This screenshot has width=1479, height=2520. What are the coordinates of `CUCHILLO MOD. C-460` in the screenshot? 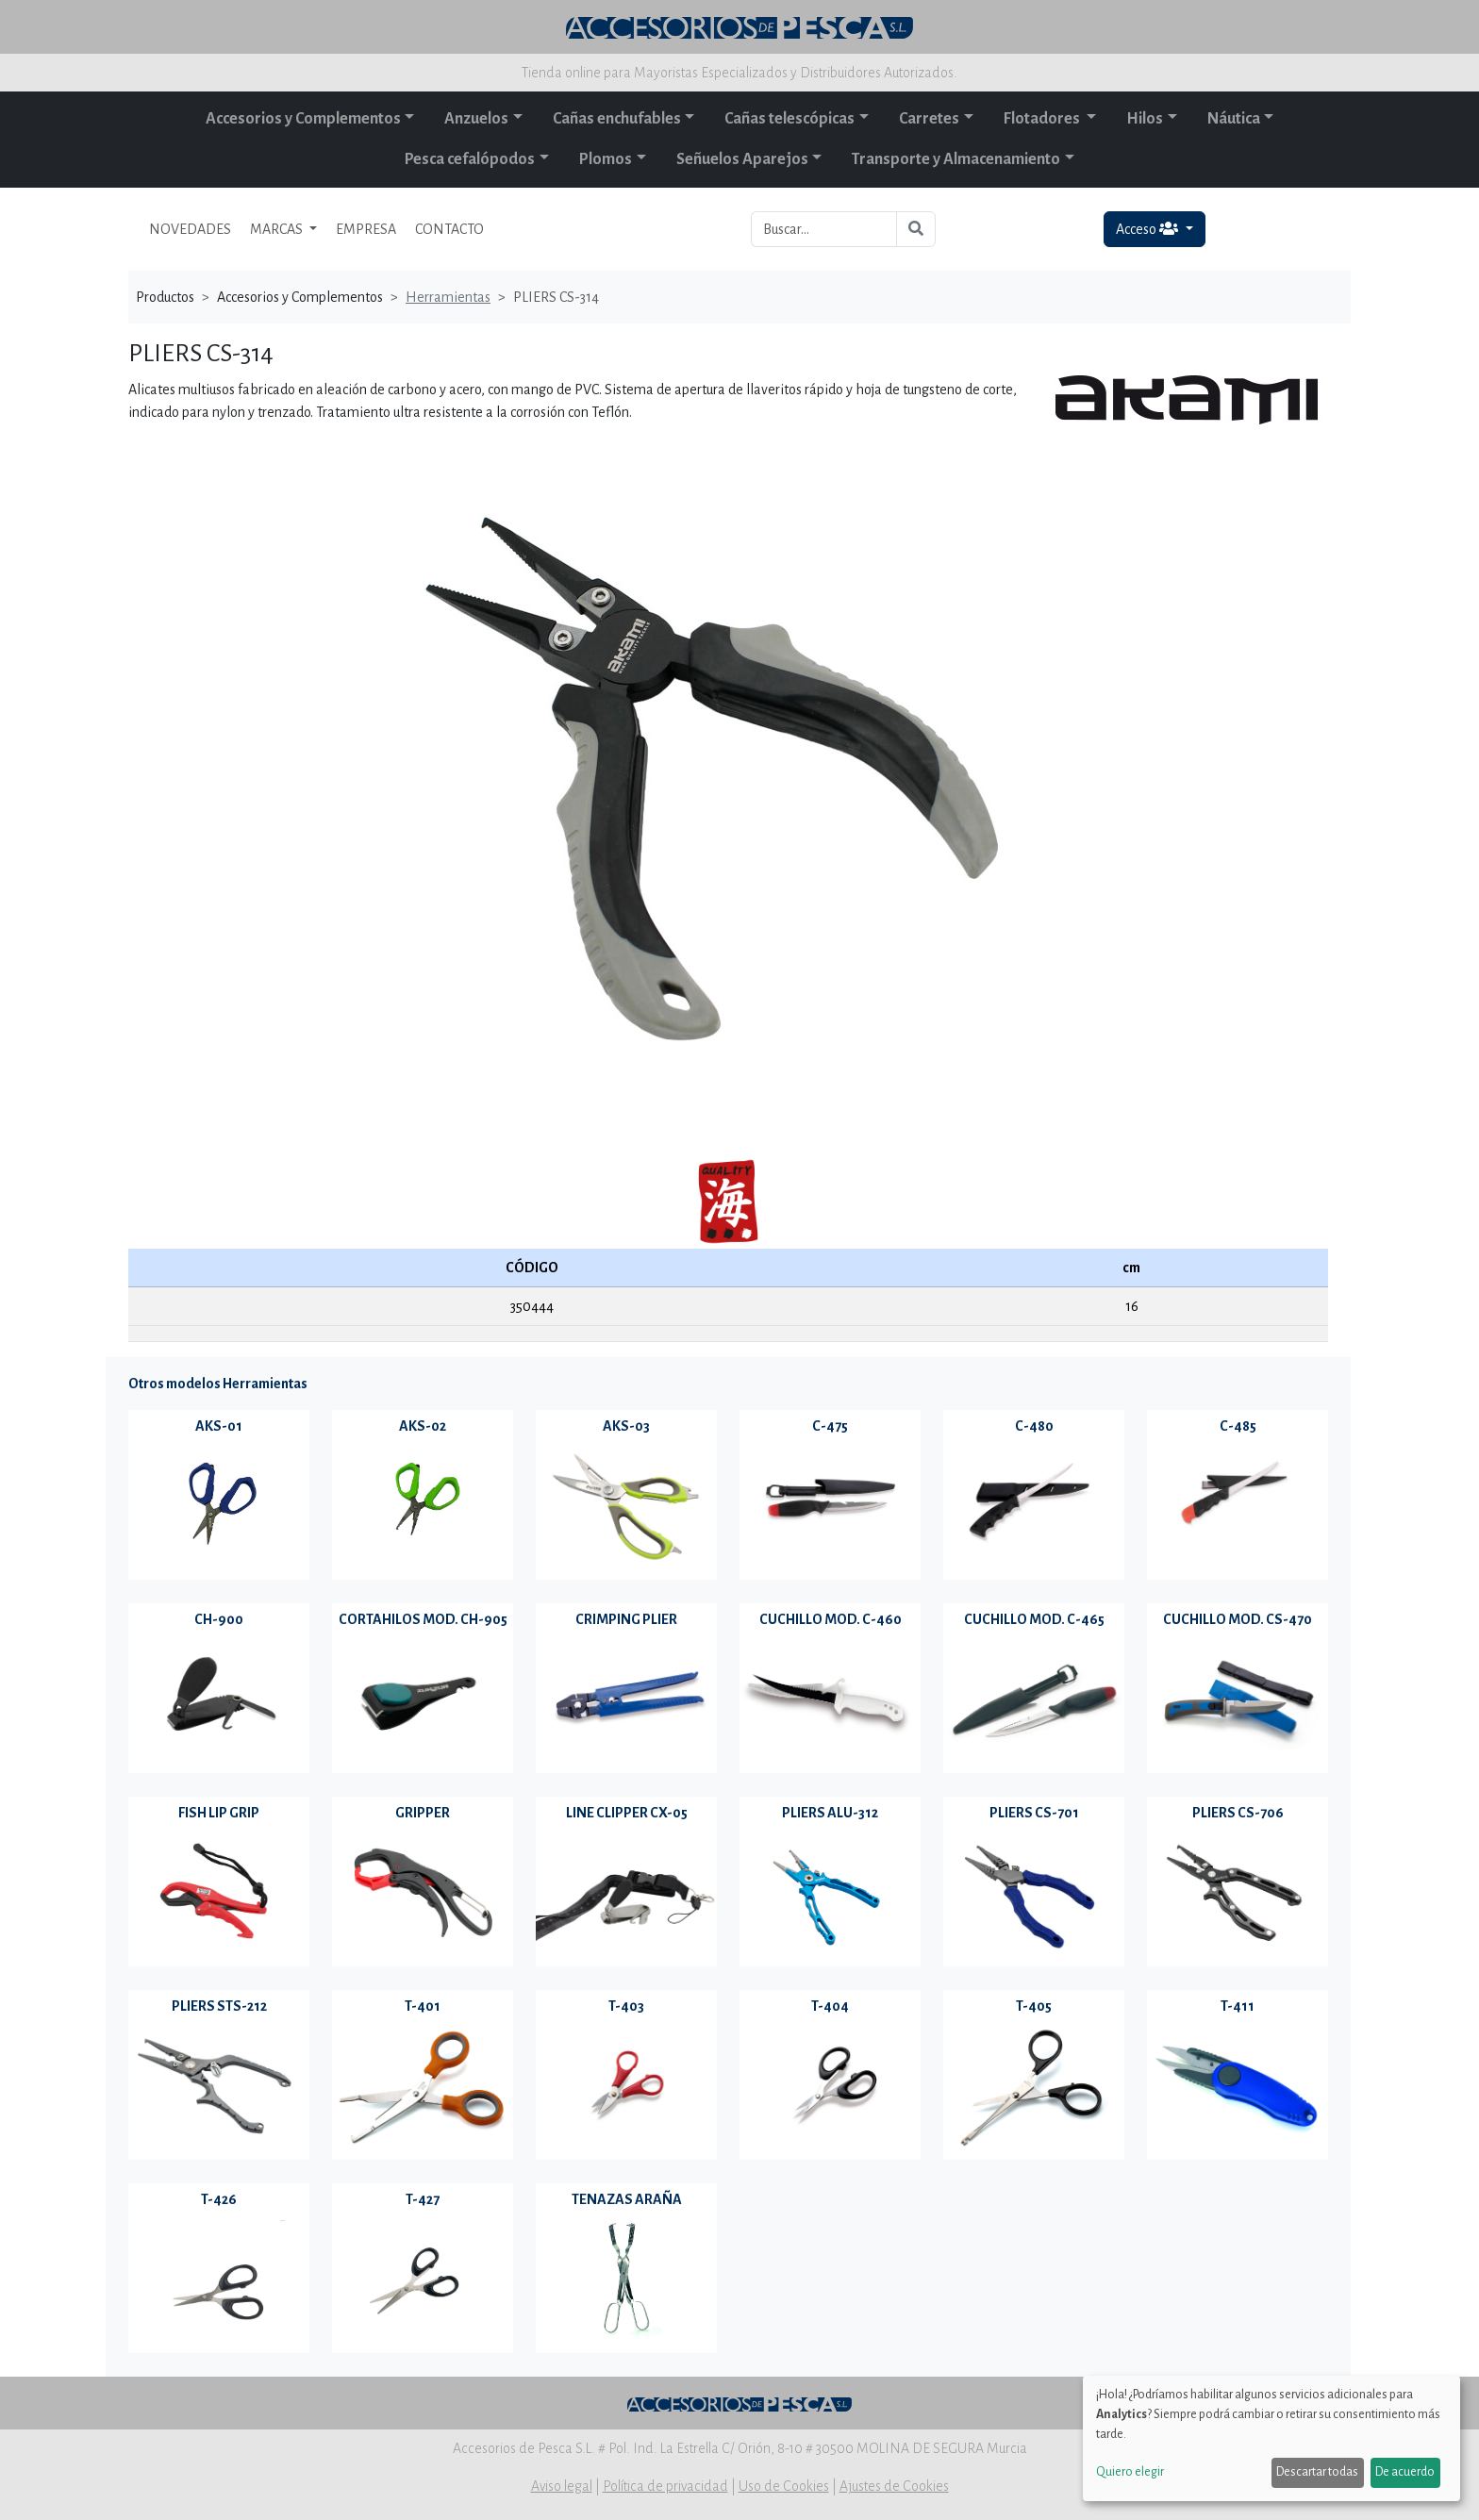 It's located at (830, 1619).